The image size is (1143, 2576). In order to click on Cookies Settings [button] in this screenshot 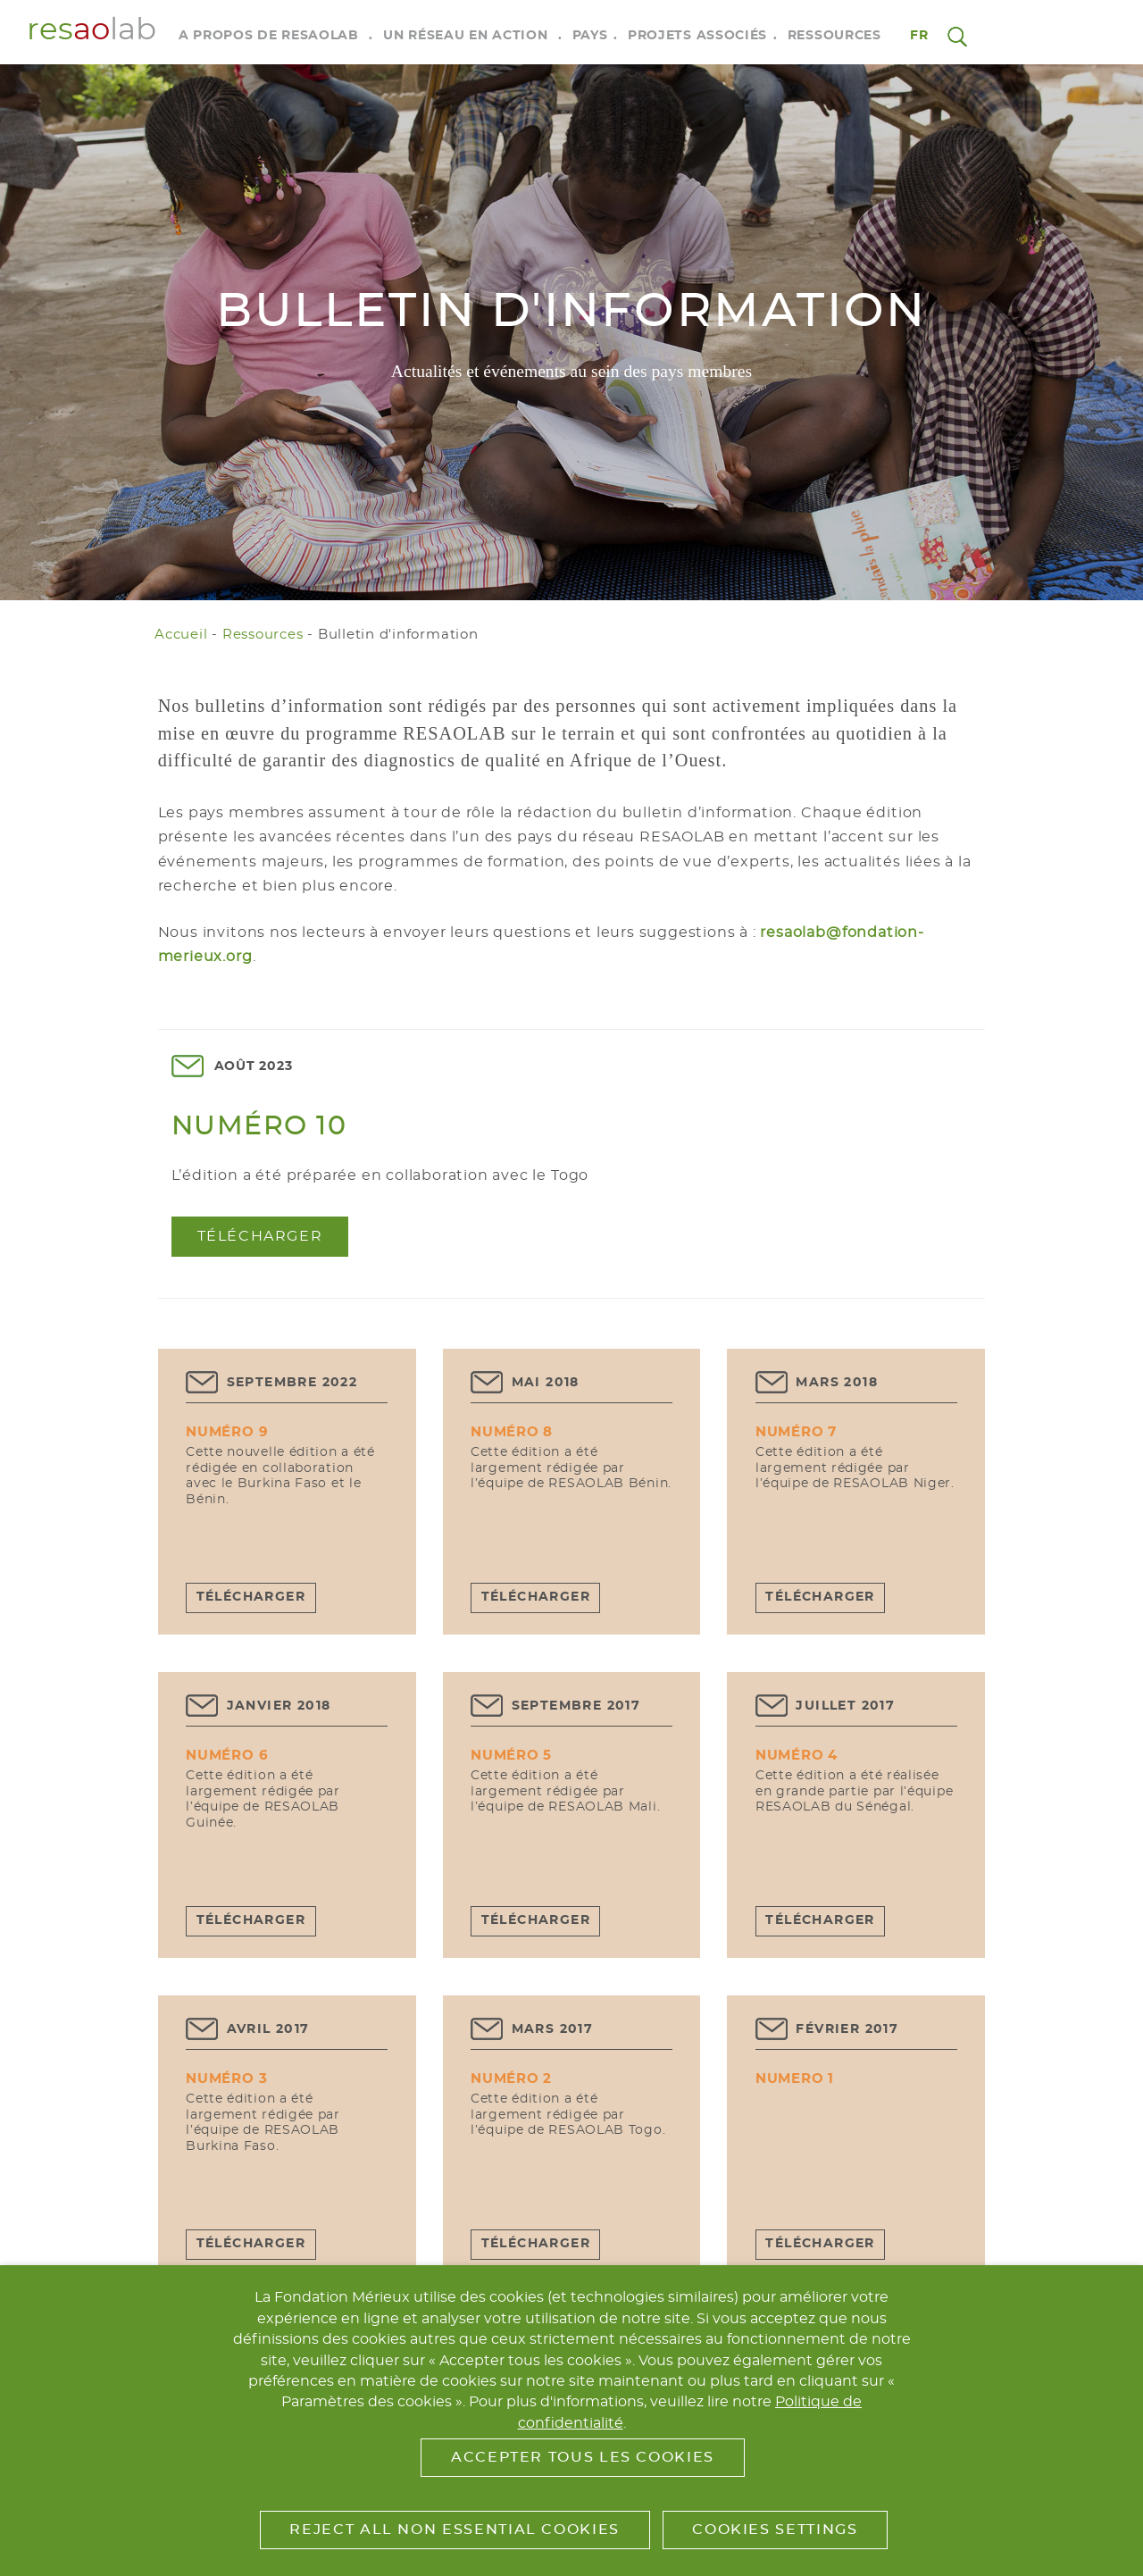, I will do `click(774, 2529)`.